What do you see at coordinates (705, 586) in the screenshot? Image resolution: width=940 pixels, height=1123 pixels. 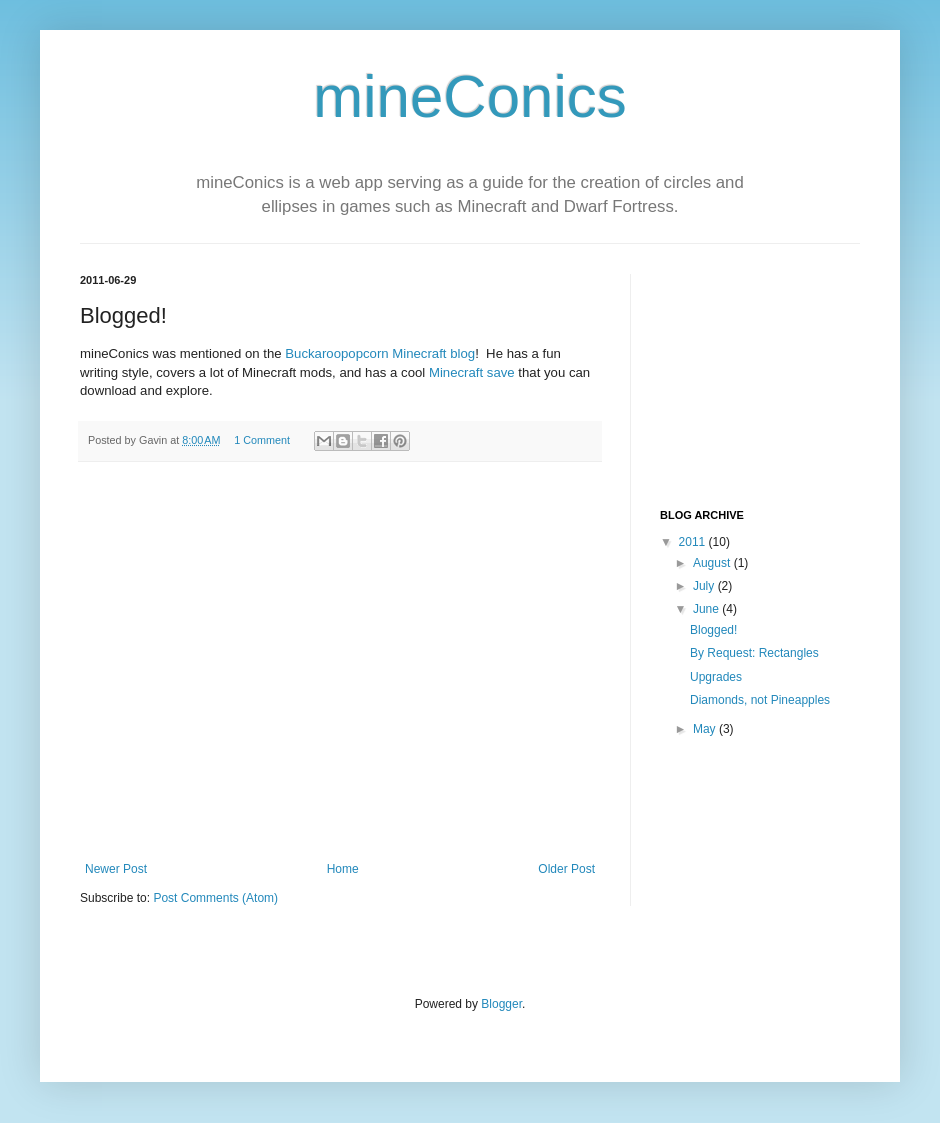 I see `July` at bounding box center [705, 586].